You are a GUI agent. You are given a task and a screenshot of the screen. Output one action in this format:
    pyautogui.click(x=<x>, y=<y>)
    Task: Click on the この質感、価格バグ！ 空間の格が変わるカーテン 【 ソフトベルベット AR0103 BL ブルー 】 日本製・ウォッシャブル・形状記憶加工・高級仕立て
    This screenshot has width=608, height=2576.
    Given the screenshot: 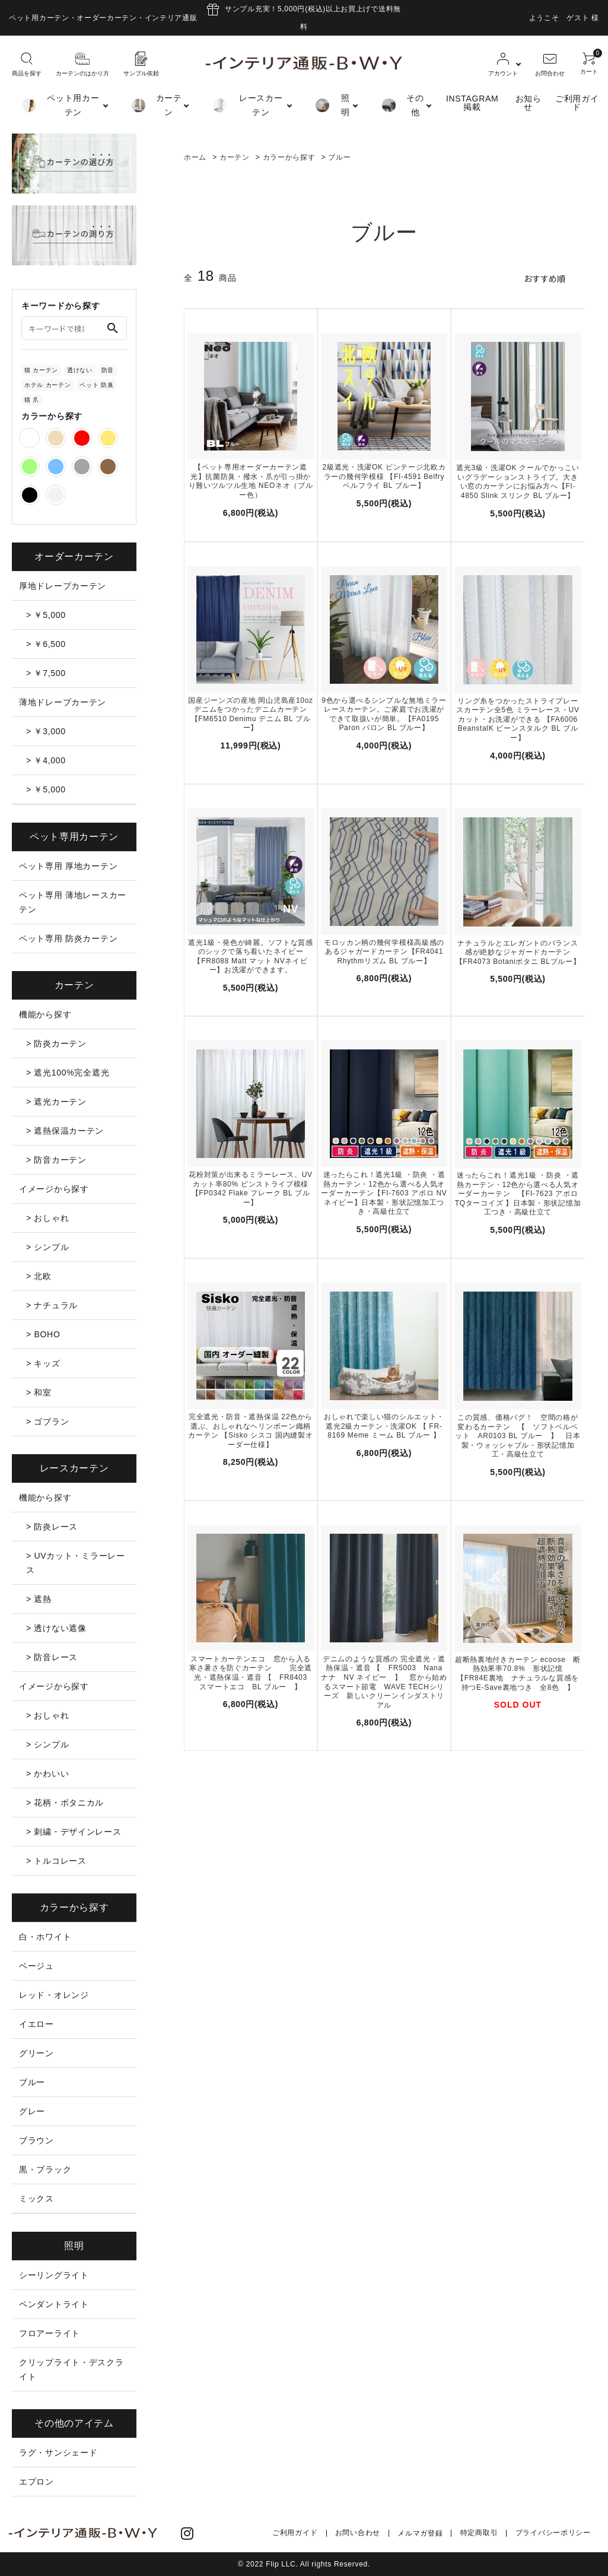 What is the action you would take?
    pyautogui.click(x=517, y=1435)
    